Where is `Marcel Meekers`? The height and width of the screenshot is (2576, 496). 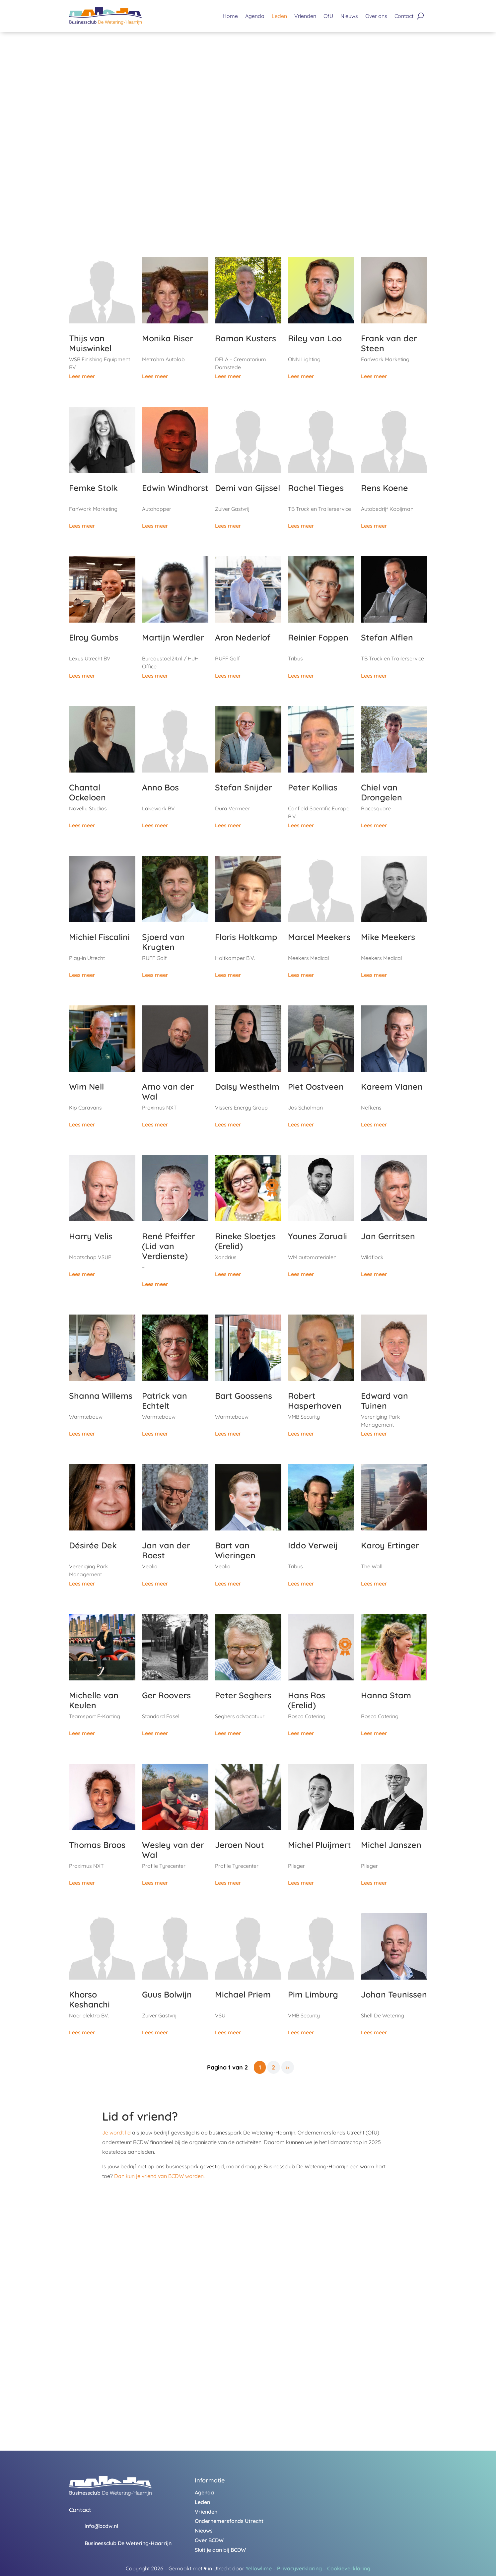
Marcel Meekers is located at coordinates (319, 937).